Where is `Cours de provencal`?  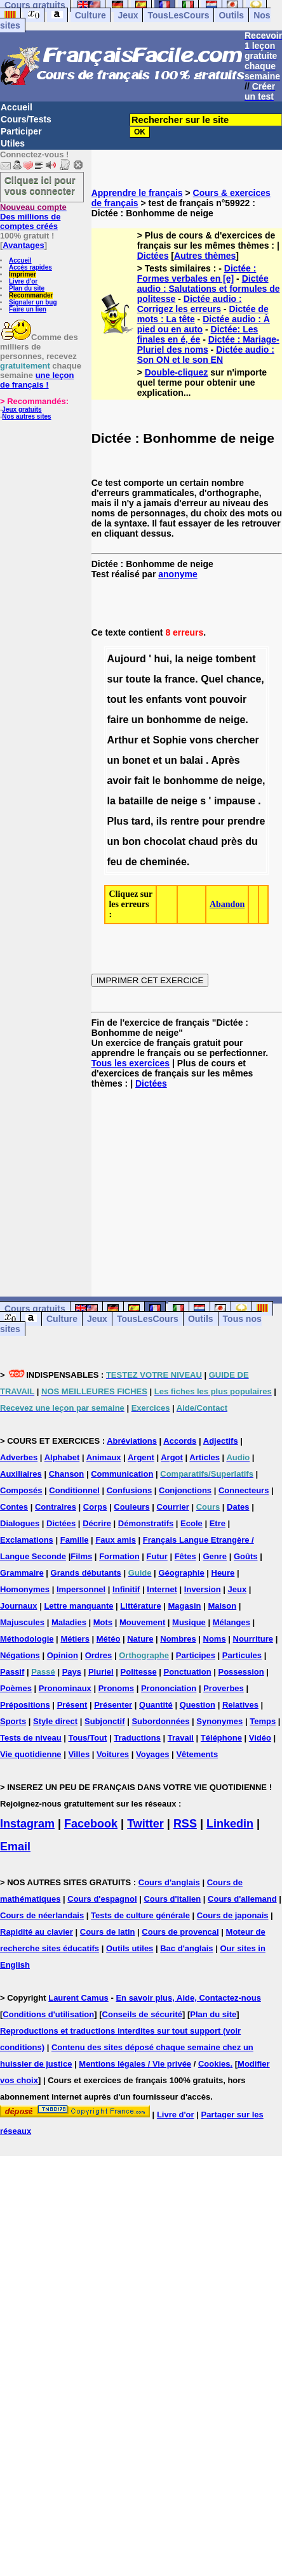 Cours de provencal is located at coordinates (180, 1932).